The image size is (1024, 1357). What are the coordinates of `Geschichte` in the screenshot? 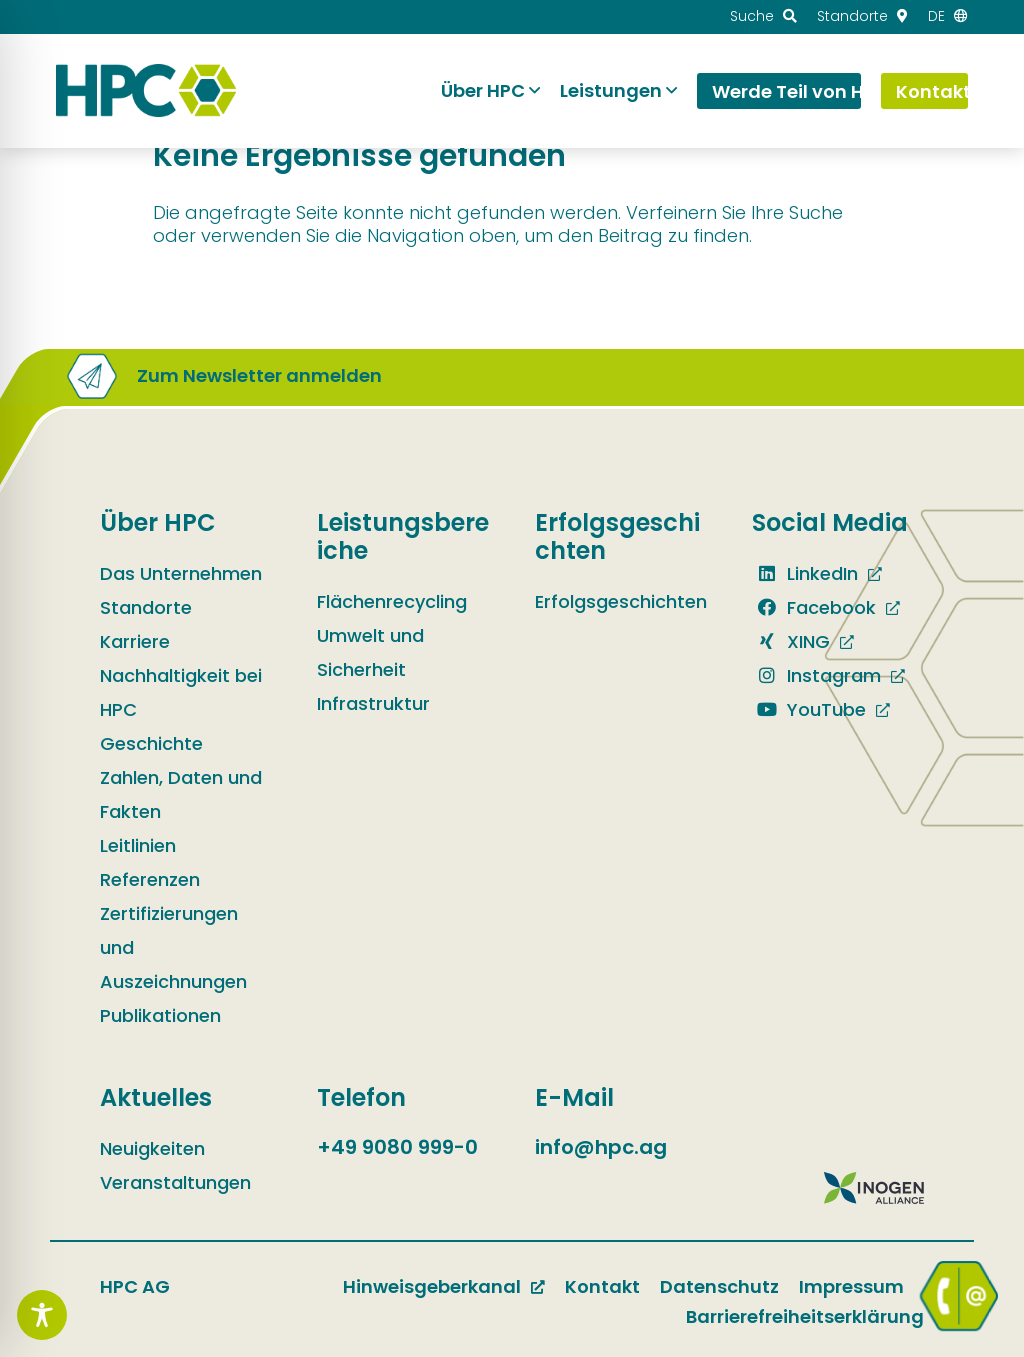 It's located at (151, 743).